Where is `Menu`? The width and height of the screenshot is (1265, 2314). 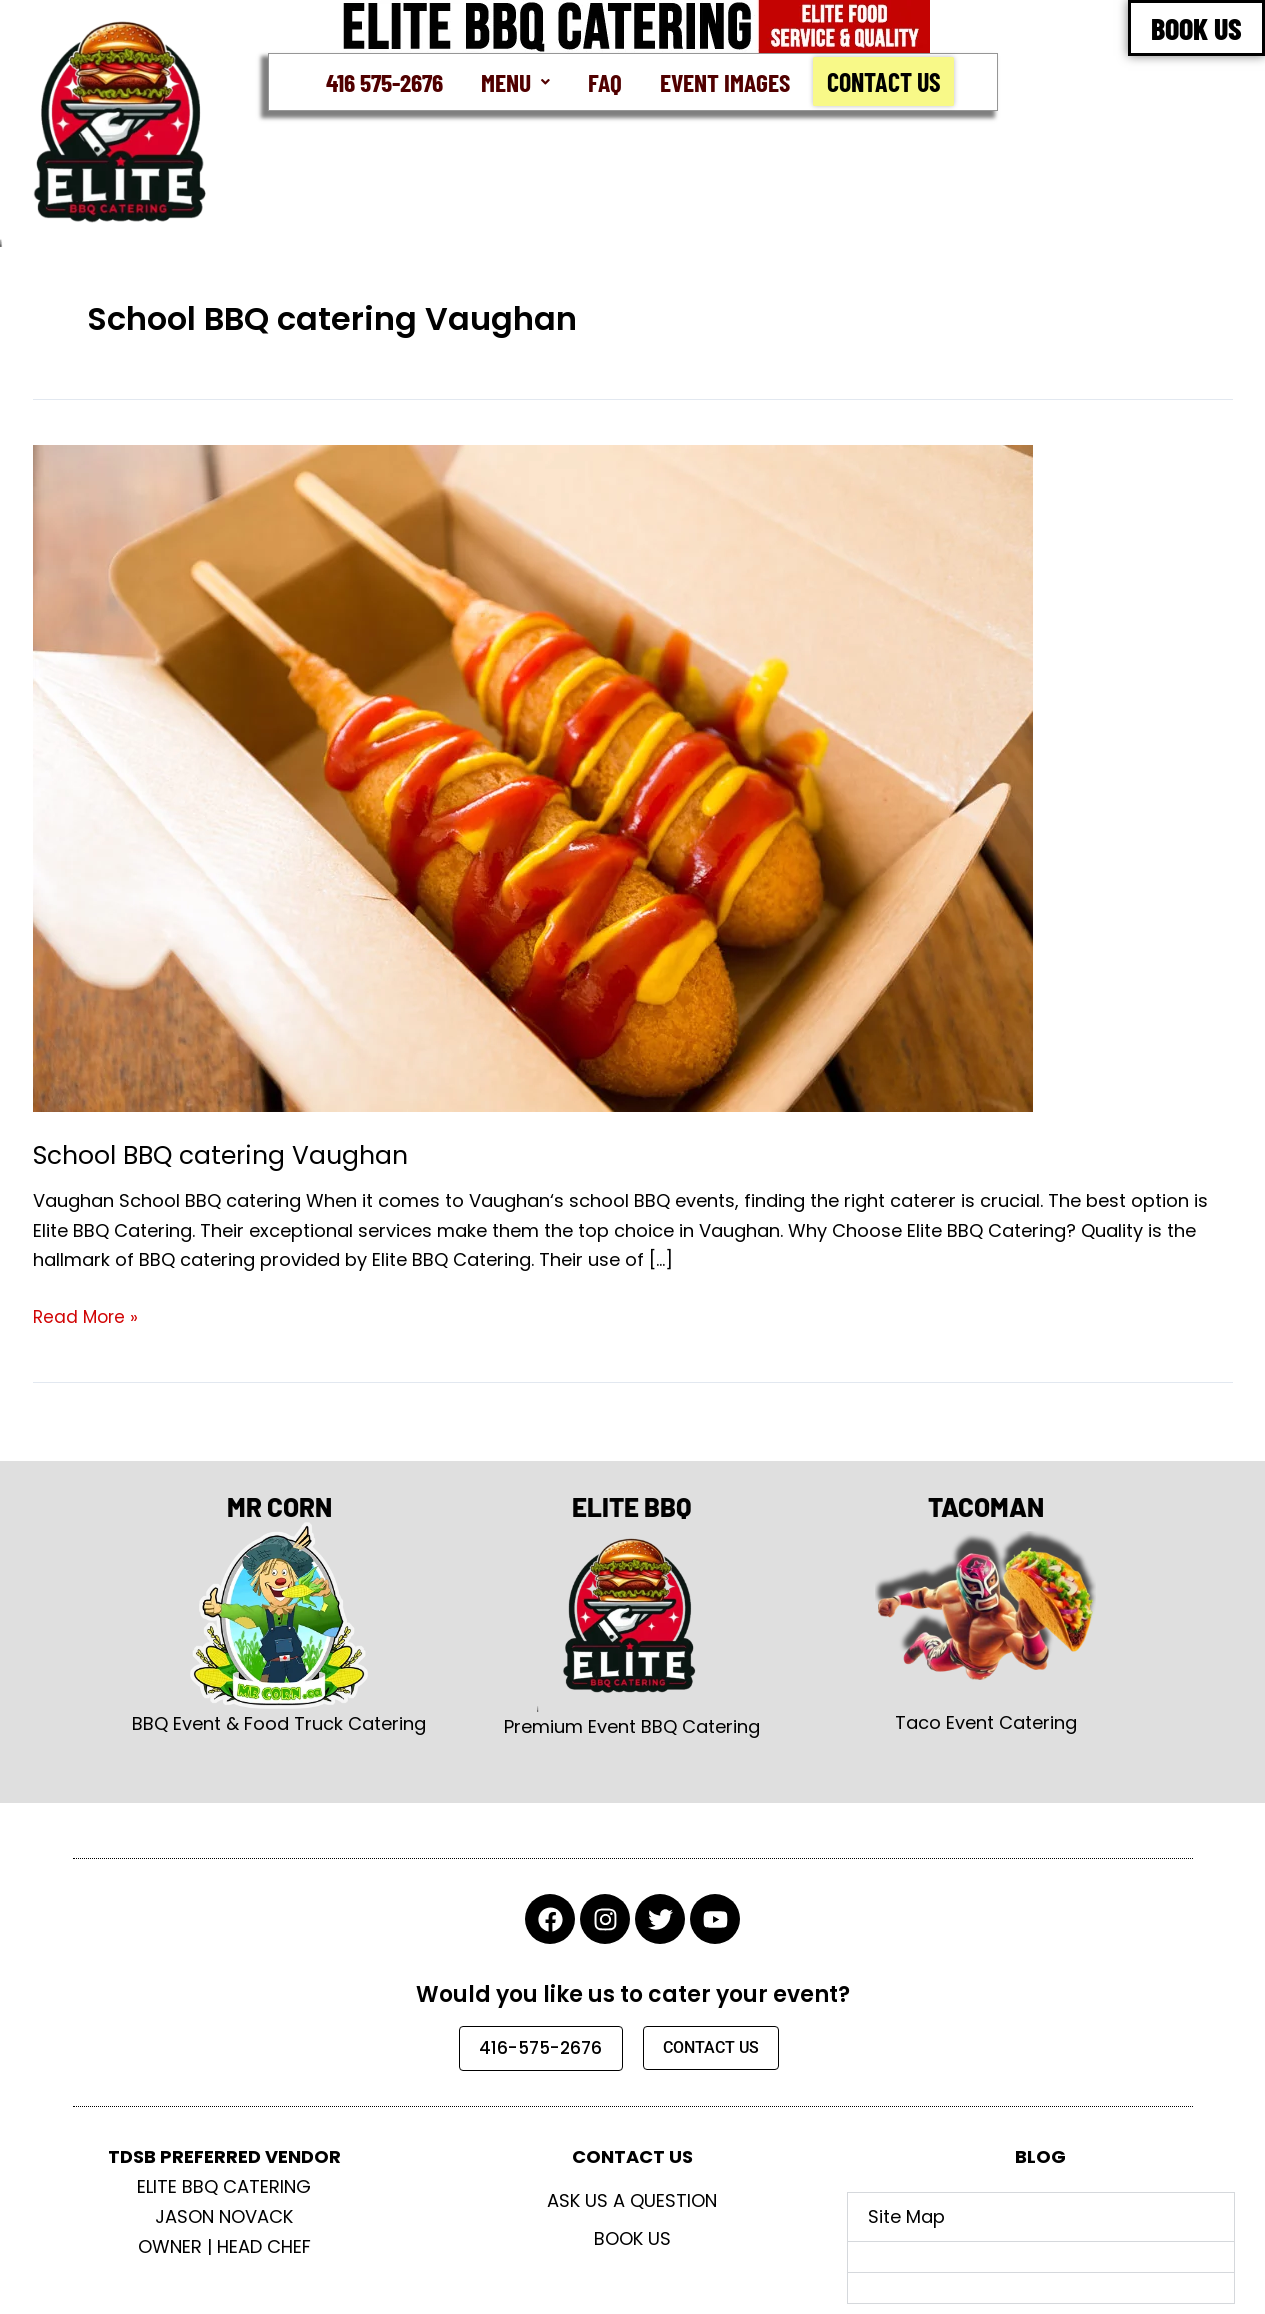
Menu is located at coordinates (513, 81).